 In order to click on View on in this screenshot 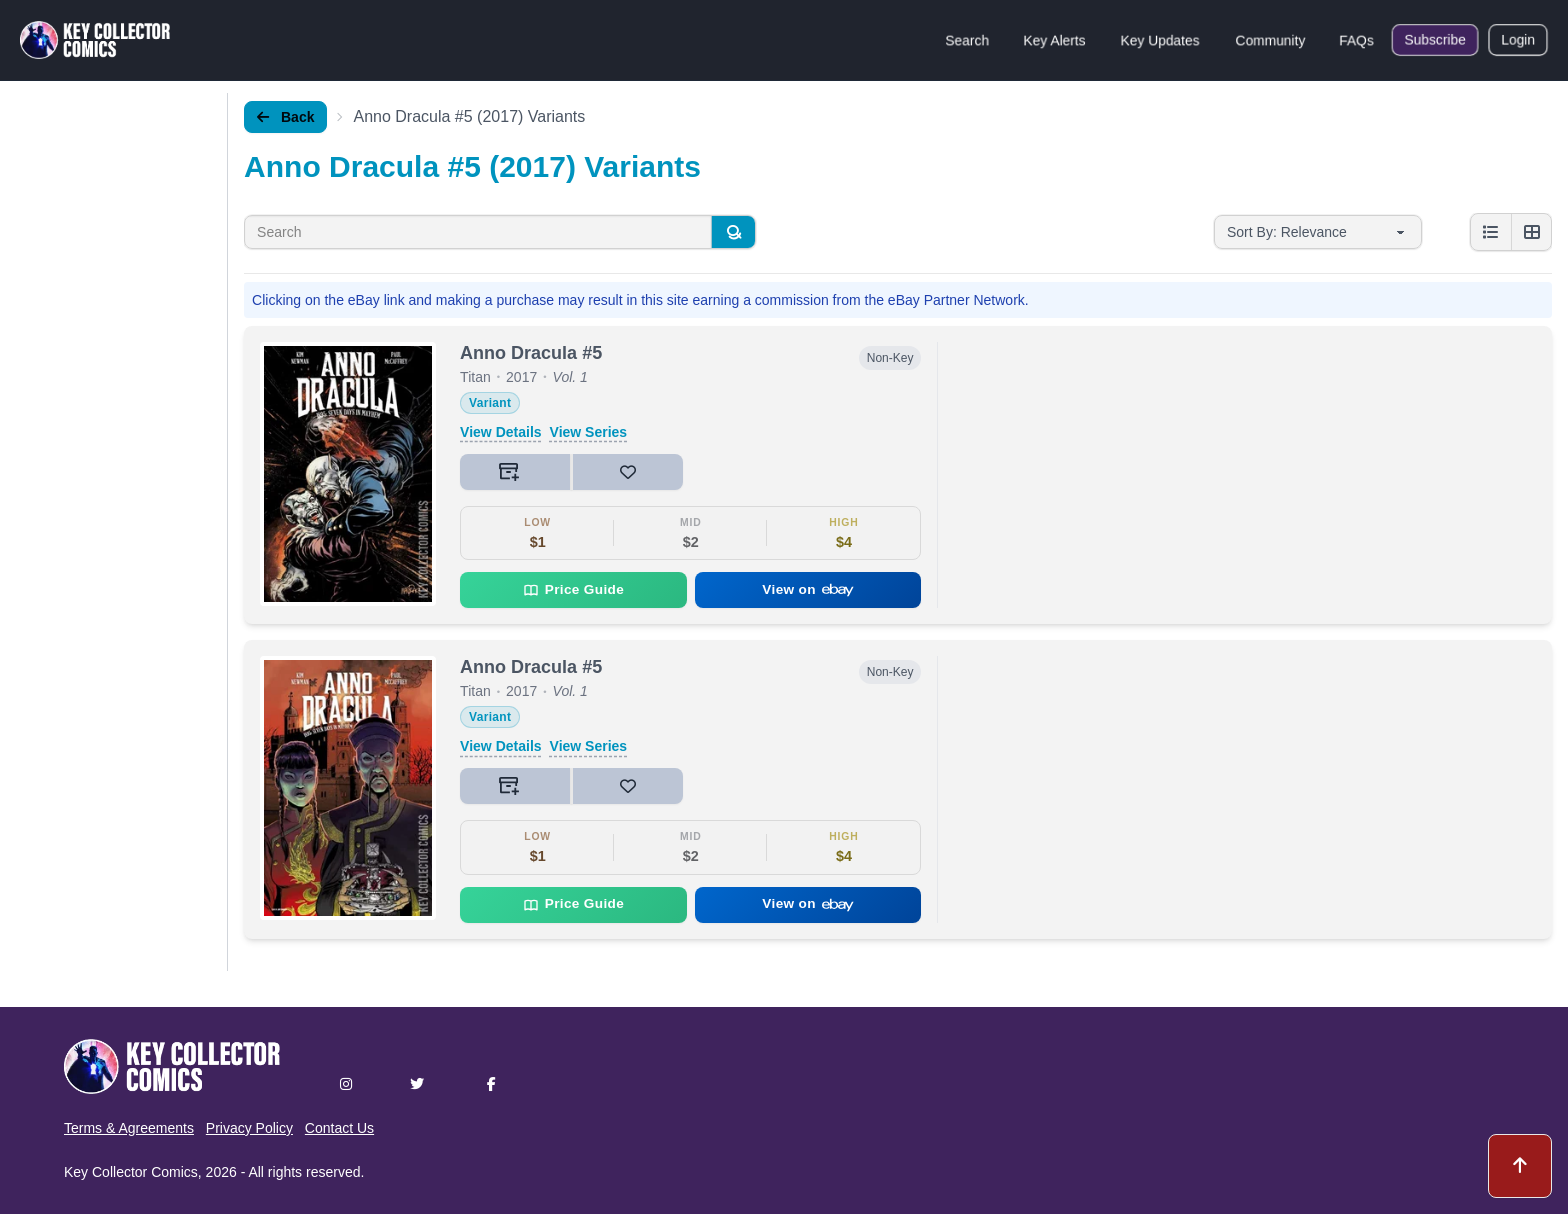, I will do `click(808, 589)`.